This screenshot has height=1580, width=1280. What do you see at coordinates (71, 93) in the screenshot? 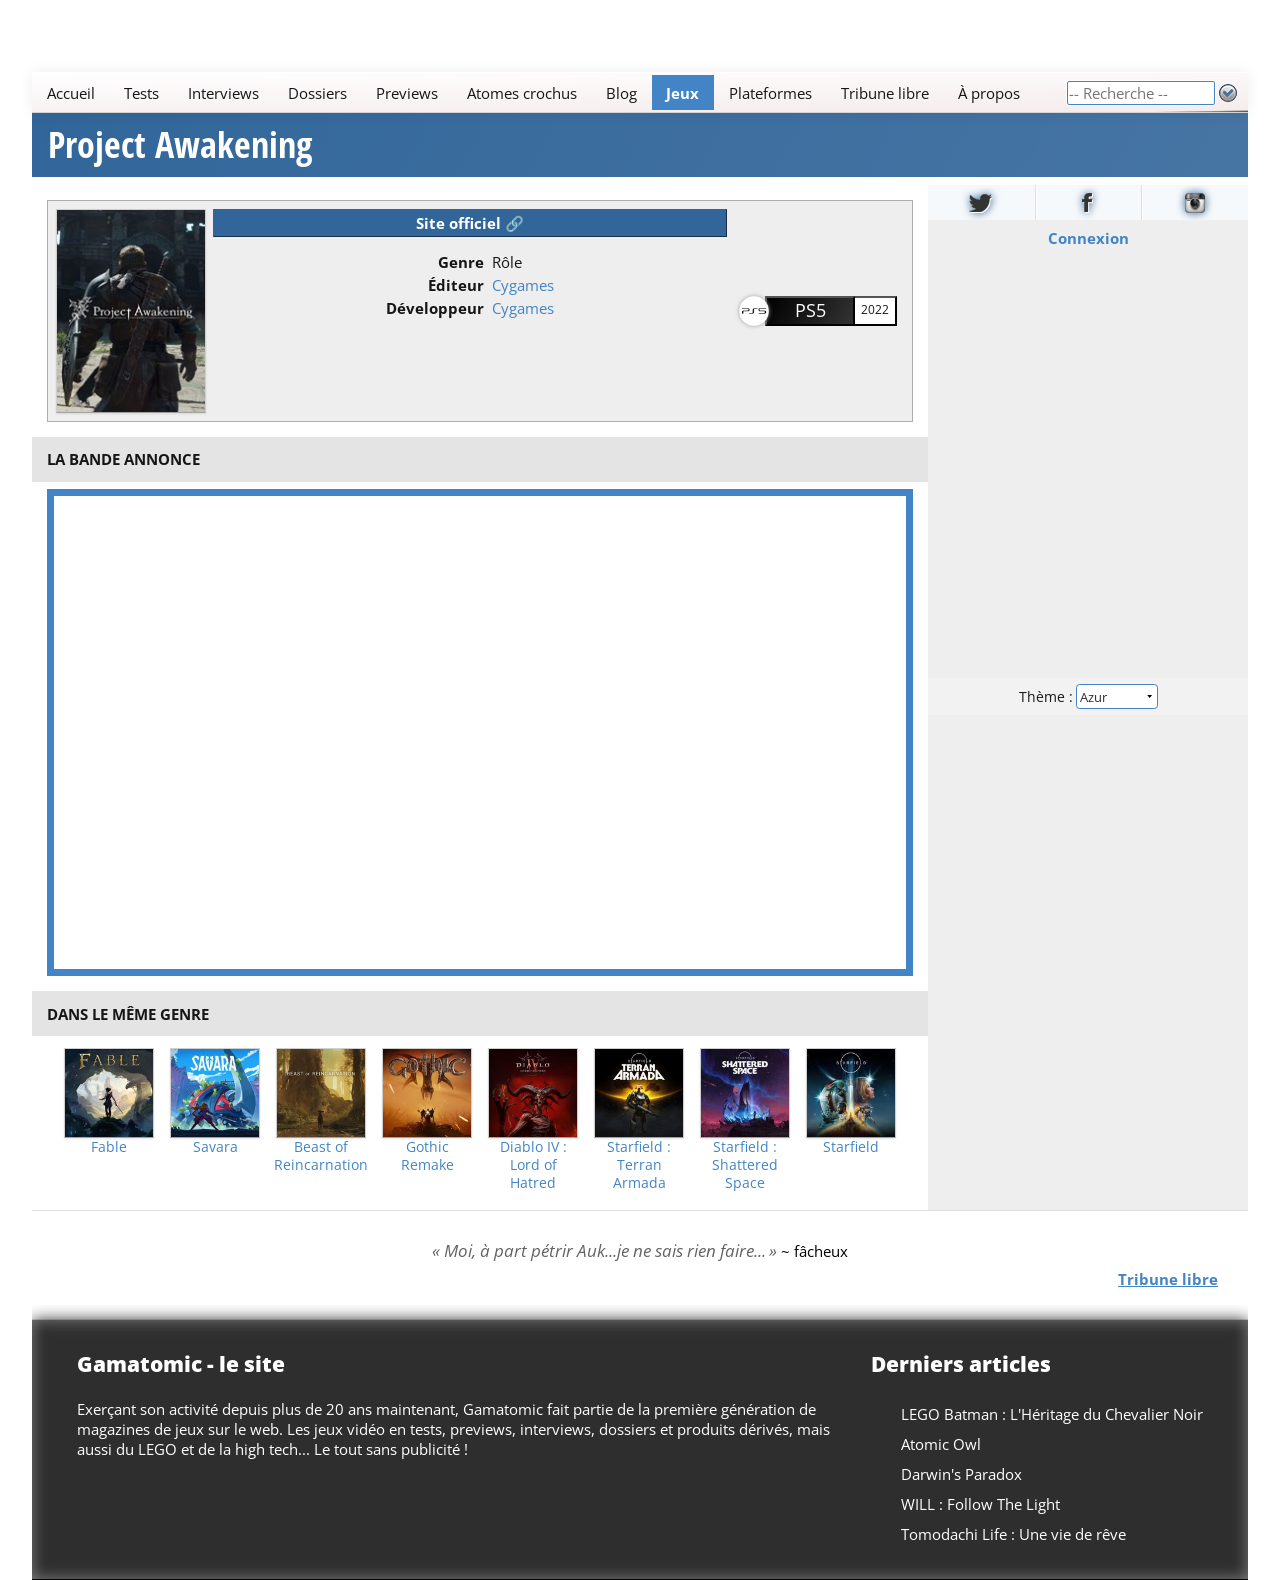
I see `Accueil` at bounding box center [71, 93].